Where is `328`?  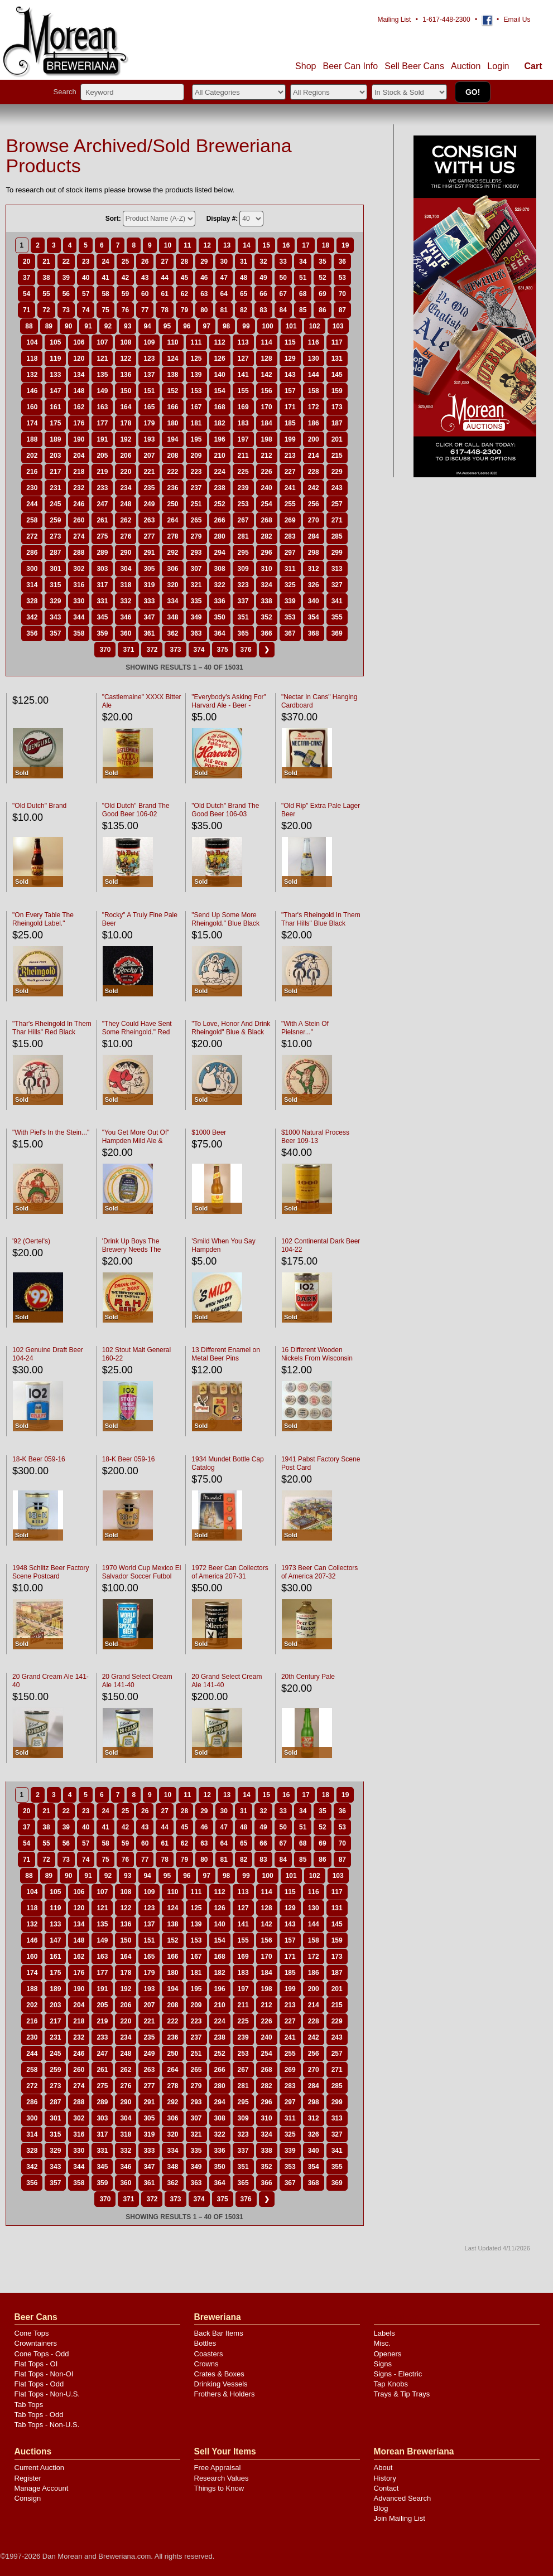
328 is located at coordinates (31, 601).